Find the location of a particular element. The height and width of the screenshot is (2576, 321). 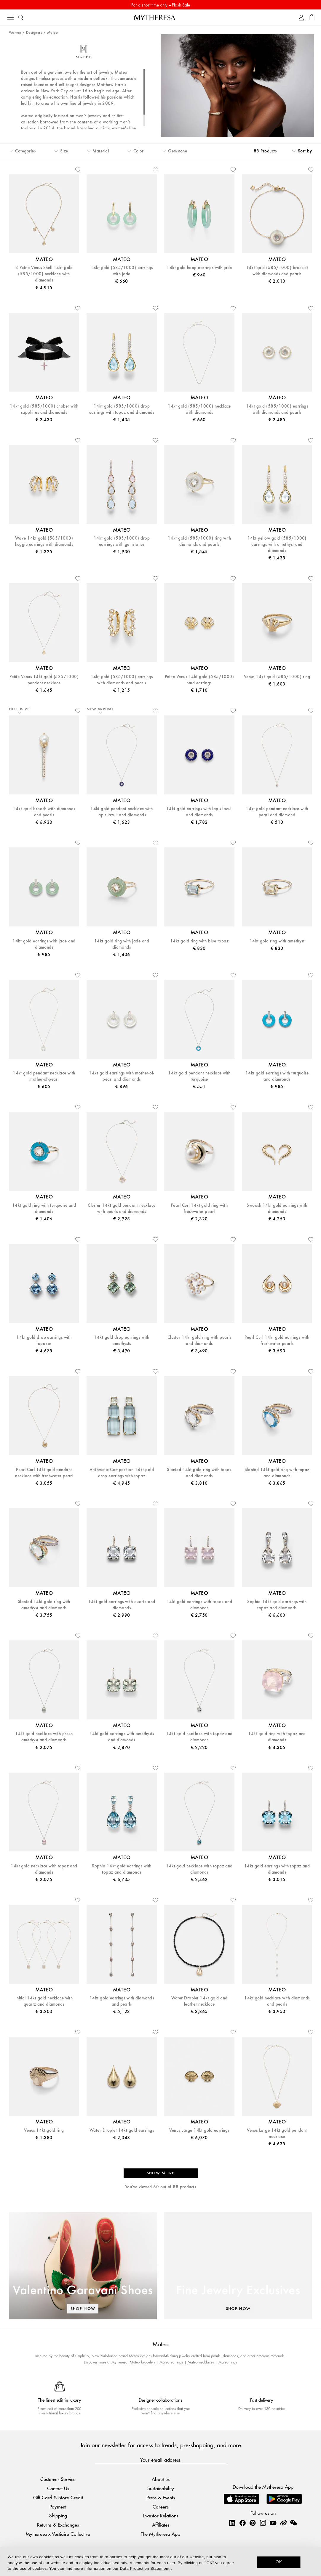

OK is located at coordinates (279, 2561).